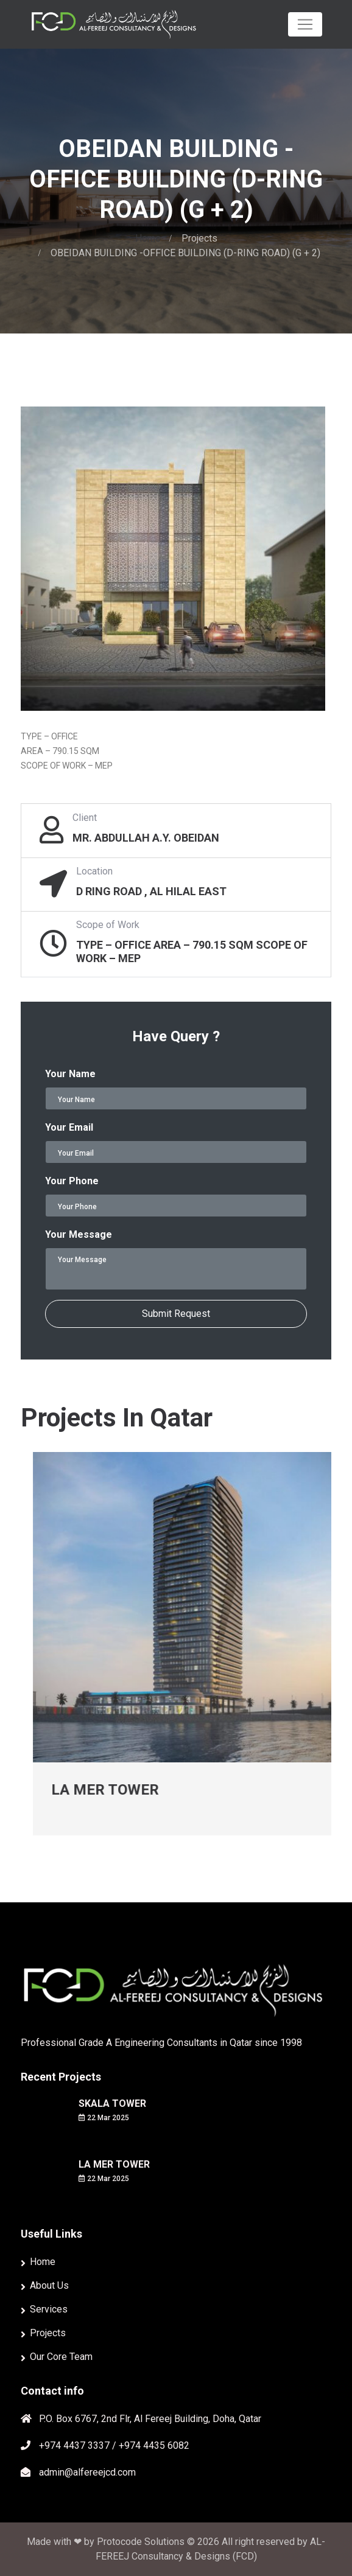  I want to click on Your Message, so click(78, 1234).